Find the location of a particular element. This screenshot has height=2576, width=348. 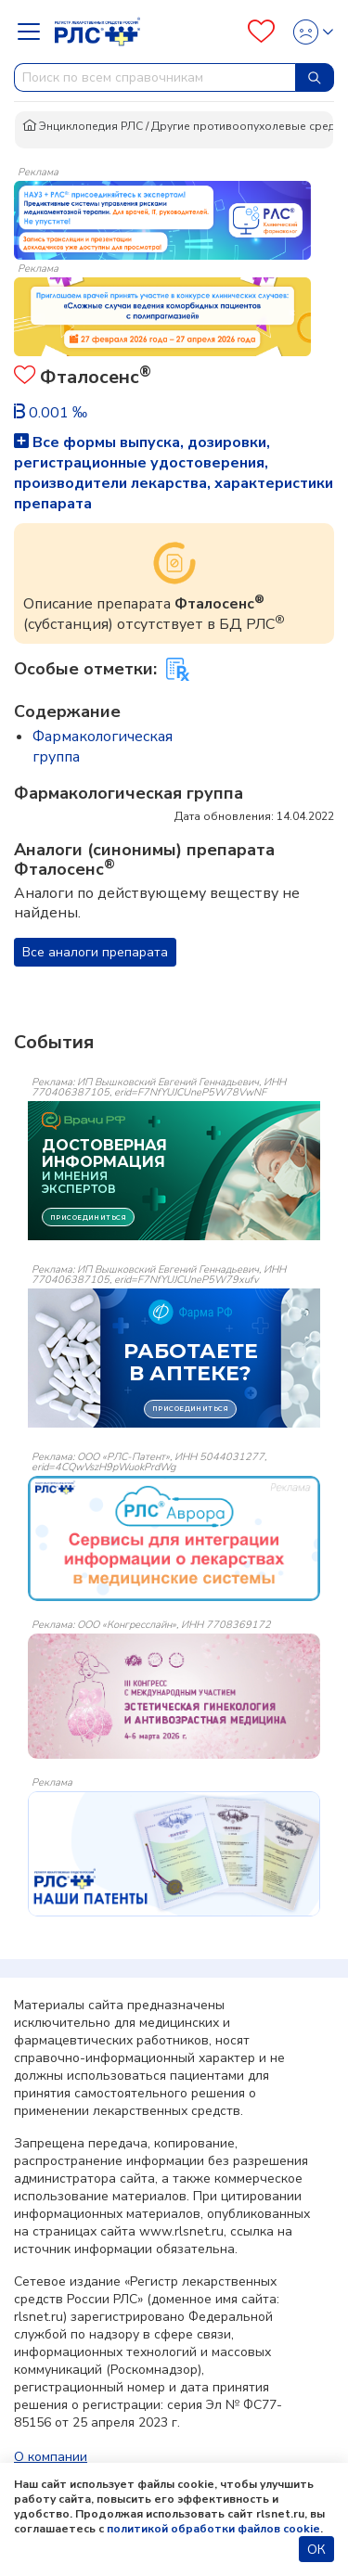

[Favourites] is located at coordinates (261, 31).